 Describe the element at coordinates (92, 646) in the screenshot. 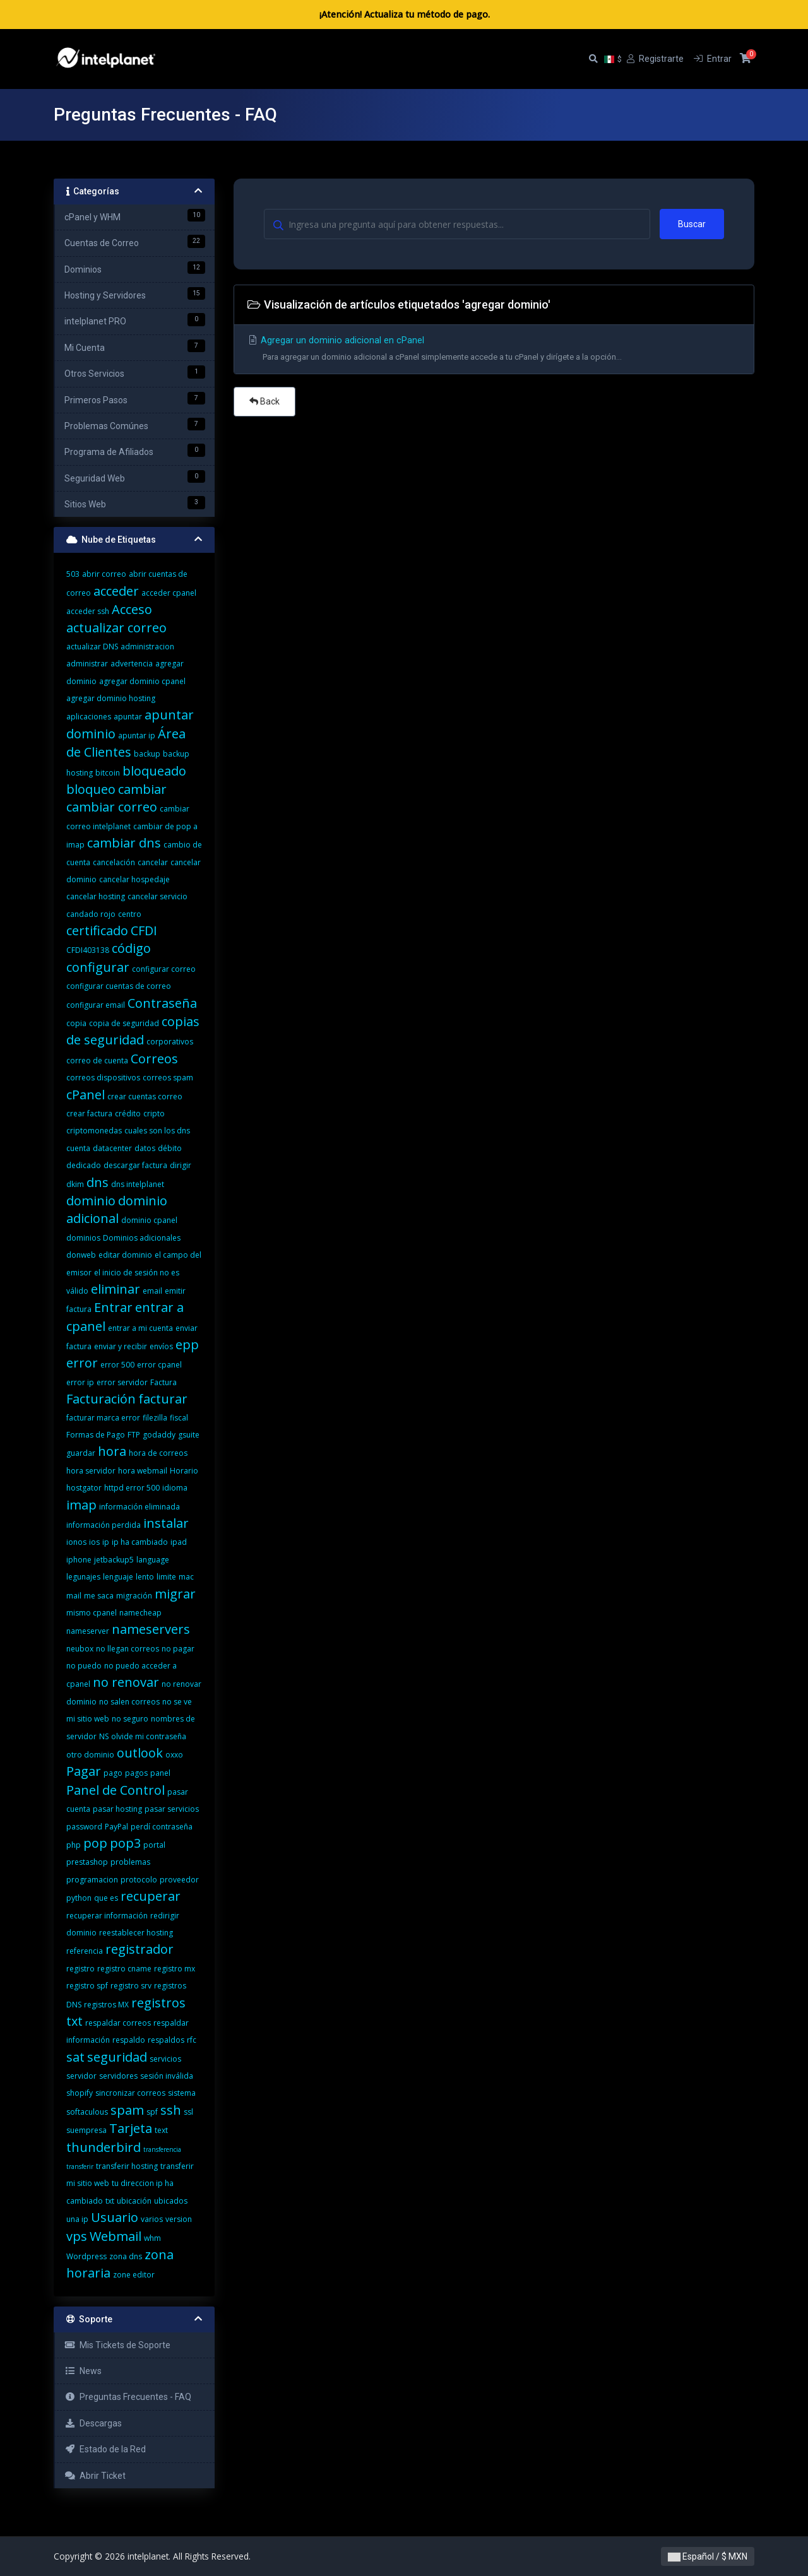

I see `actualizar DNS` at that location.